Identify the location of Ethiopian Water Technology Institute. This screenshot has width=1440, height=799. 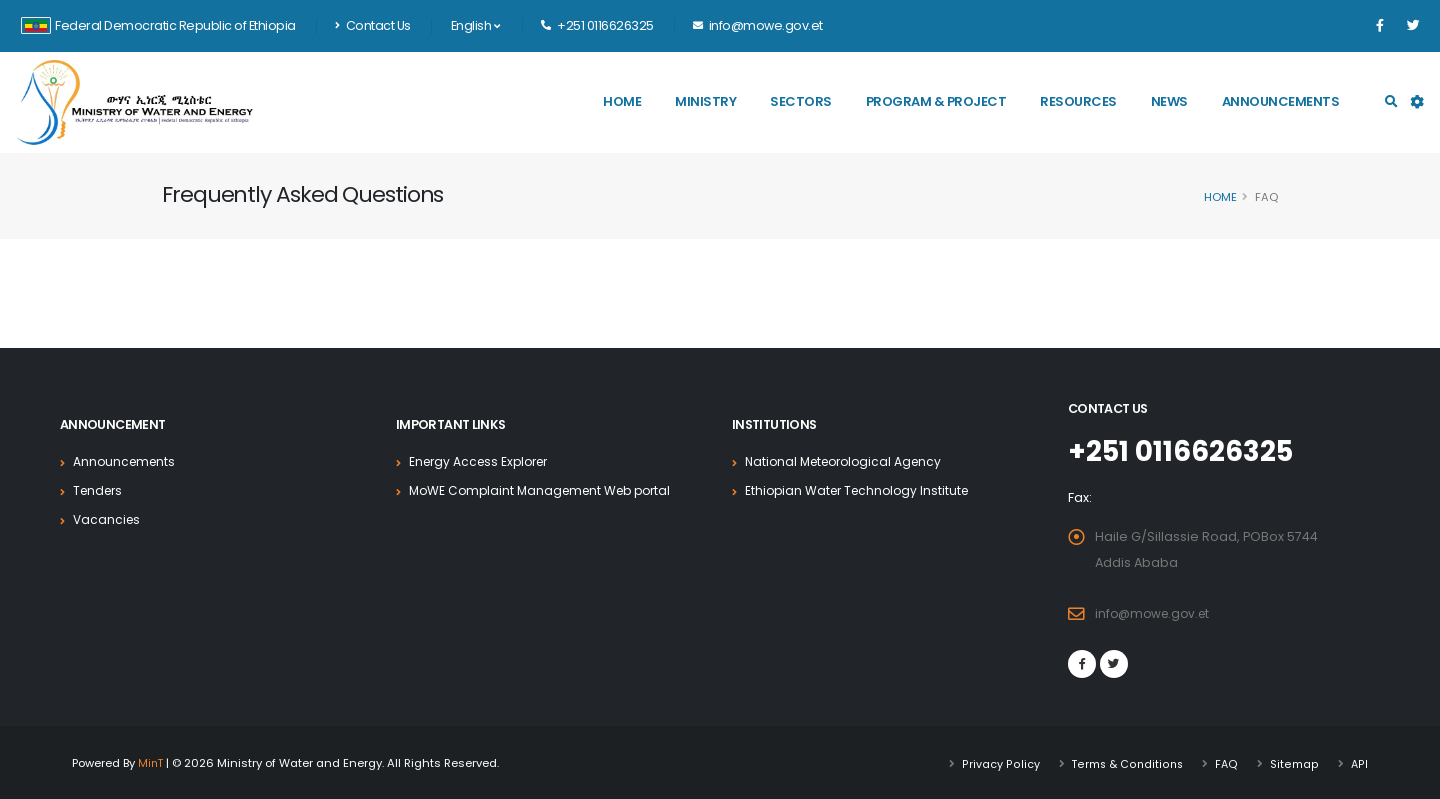
(862, 490).